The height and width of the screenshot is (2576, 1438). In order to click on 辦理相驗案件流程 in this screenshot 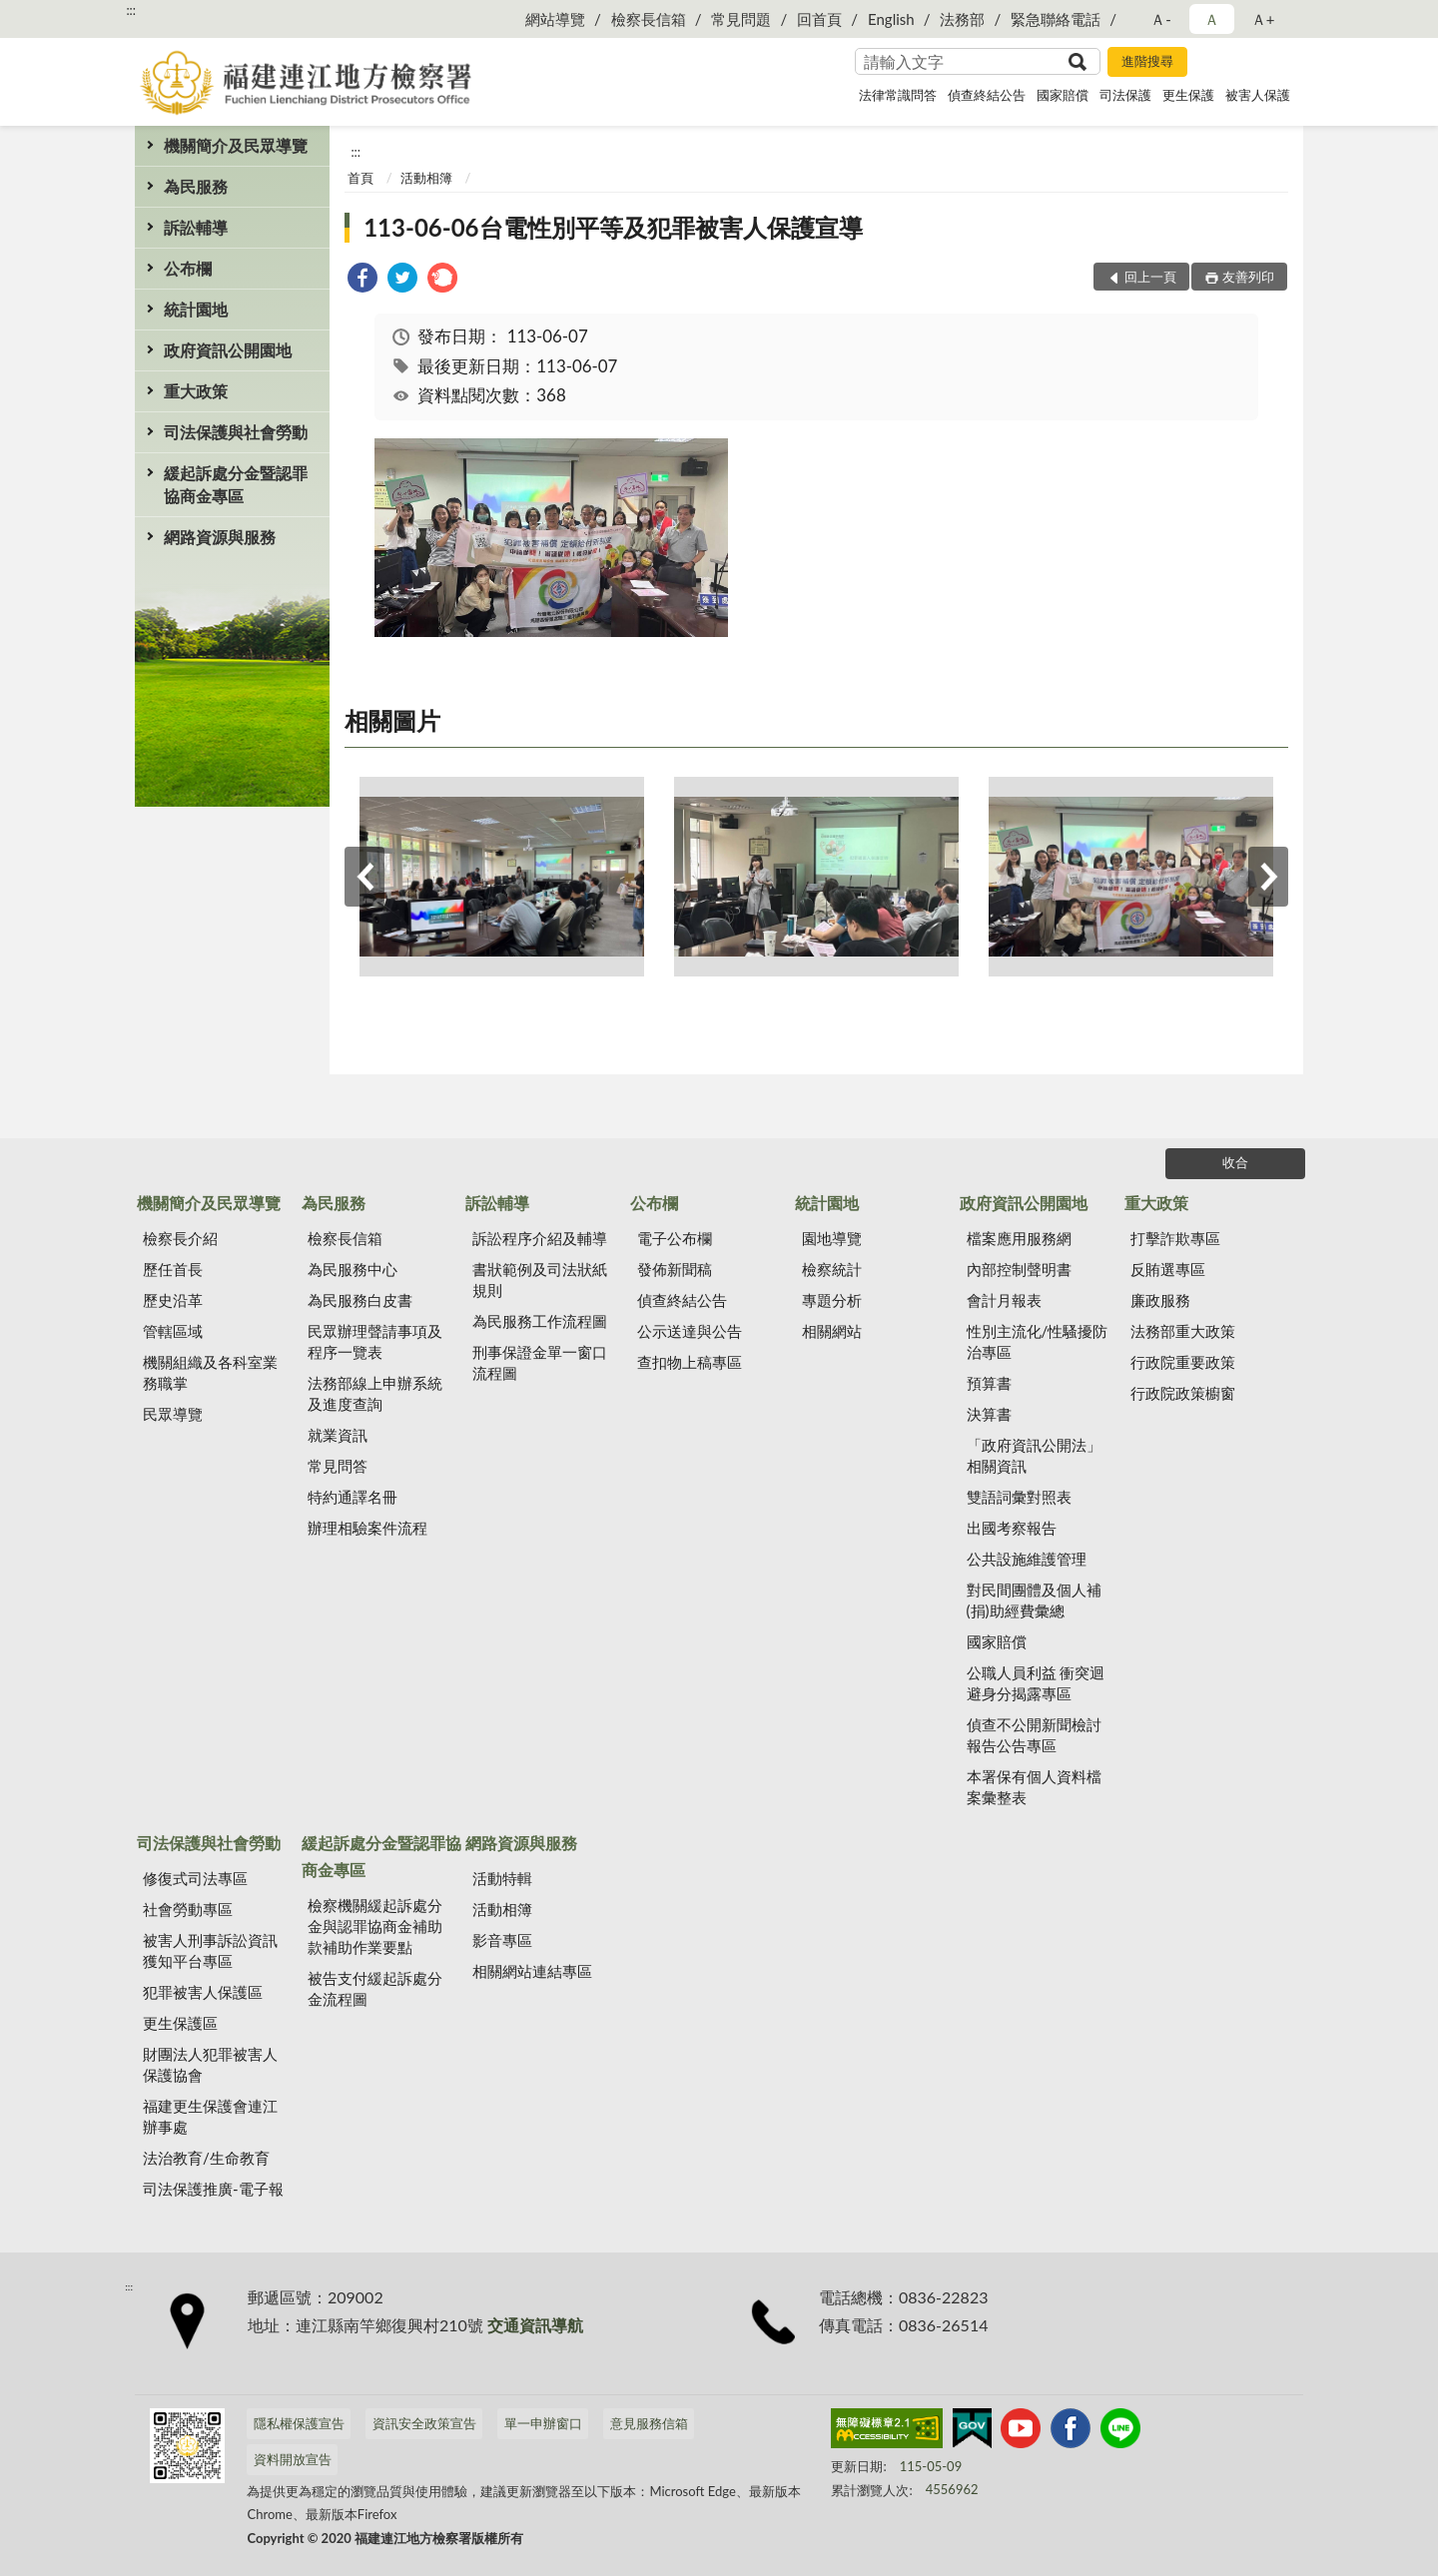, I will do `click(367, 1528)`.